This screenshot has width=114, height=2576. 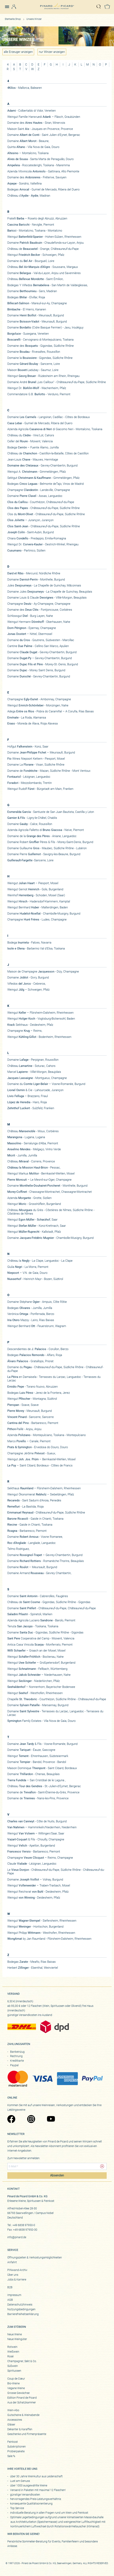 What do you see at coordinates (12, 2346) in the screenshot?
I see `Rotwein` at bounding box center [12, 2346].